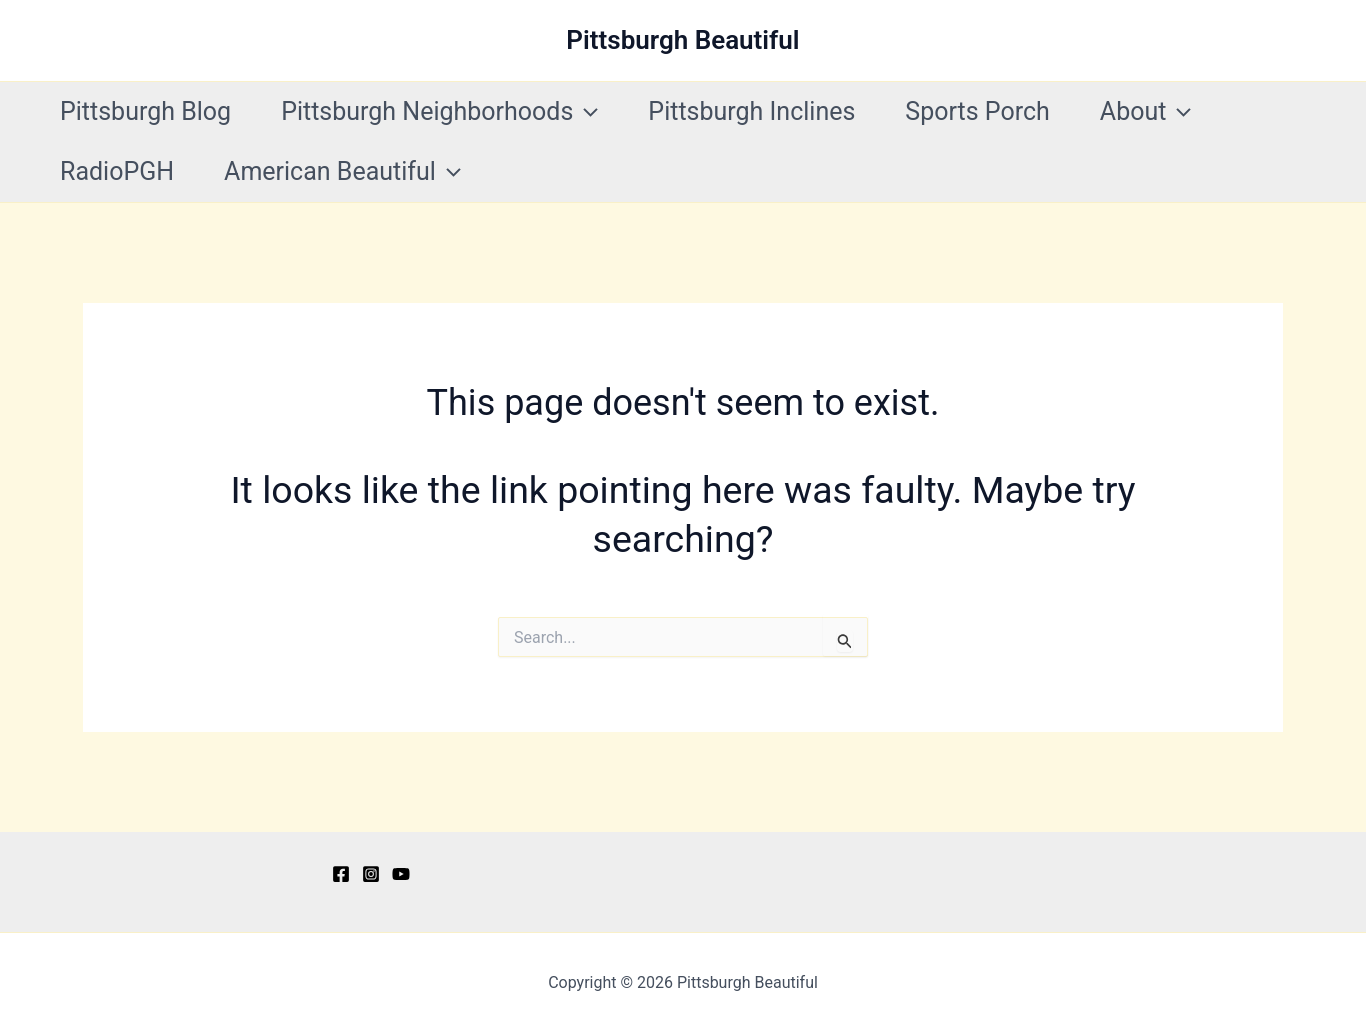  I want to click on Pittsburgh Inclines, so click(751, 111).